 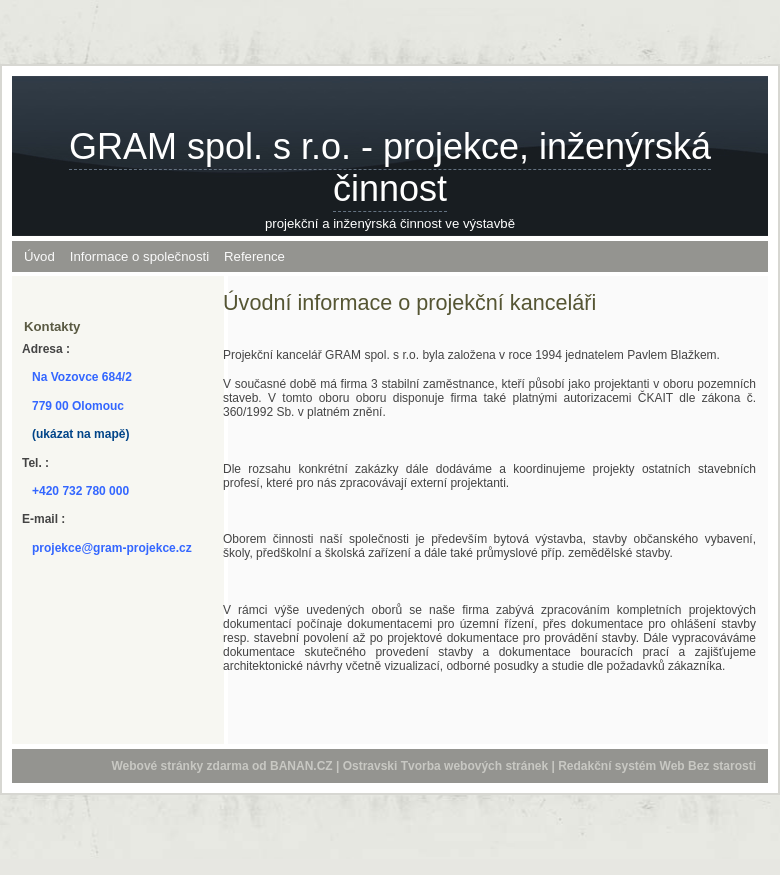 I want to click on Webové stránky zdarma, so click(x=179, y=766).